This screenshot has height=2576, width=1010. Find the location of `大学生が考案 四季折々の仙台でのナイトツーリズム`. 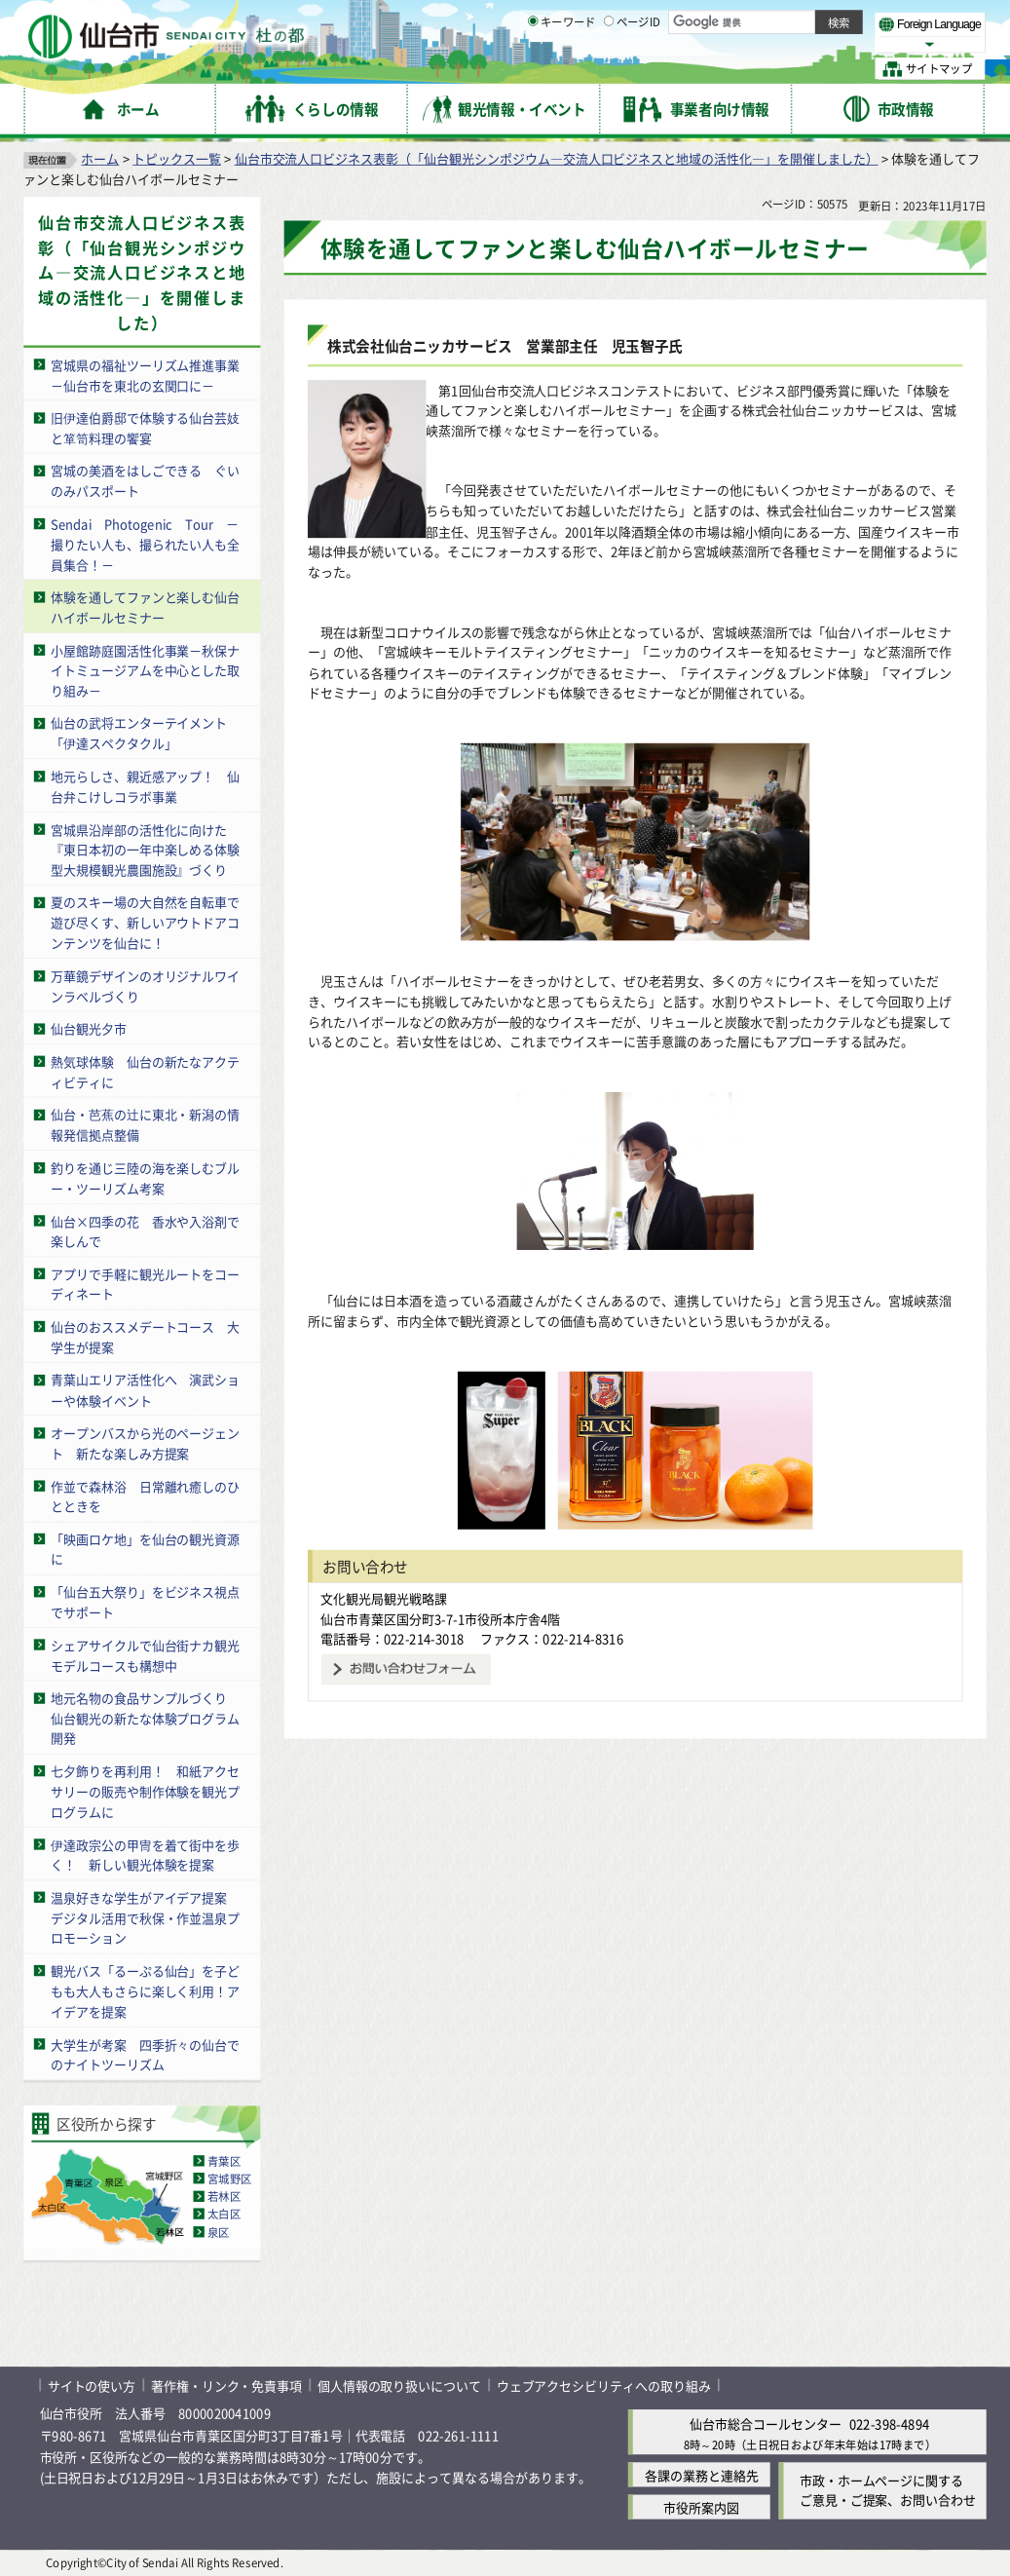

大学生が考案 四季折々の仙台でのナイトツーリズム is located at coordinates (145, 2053).